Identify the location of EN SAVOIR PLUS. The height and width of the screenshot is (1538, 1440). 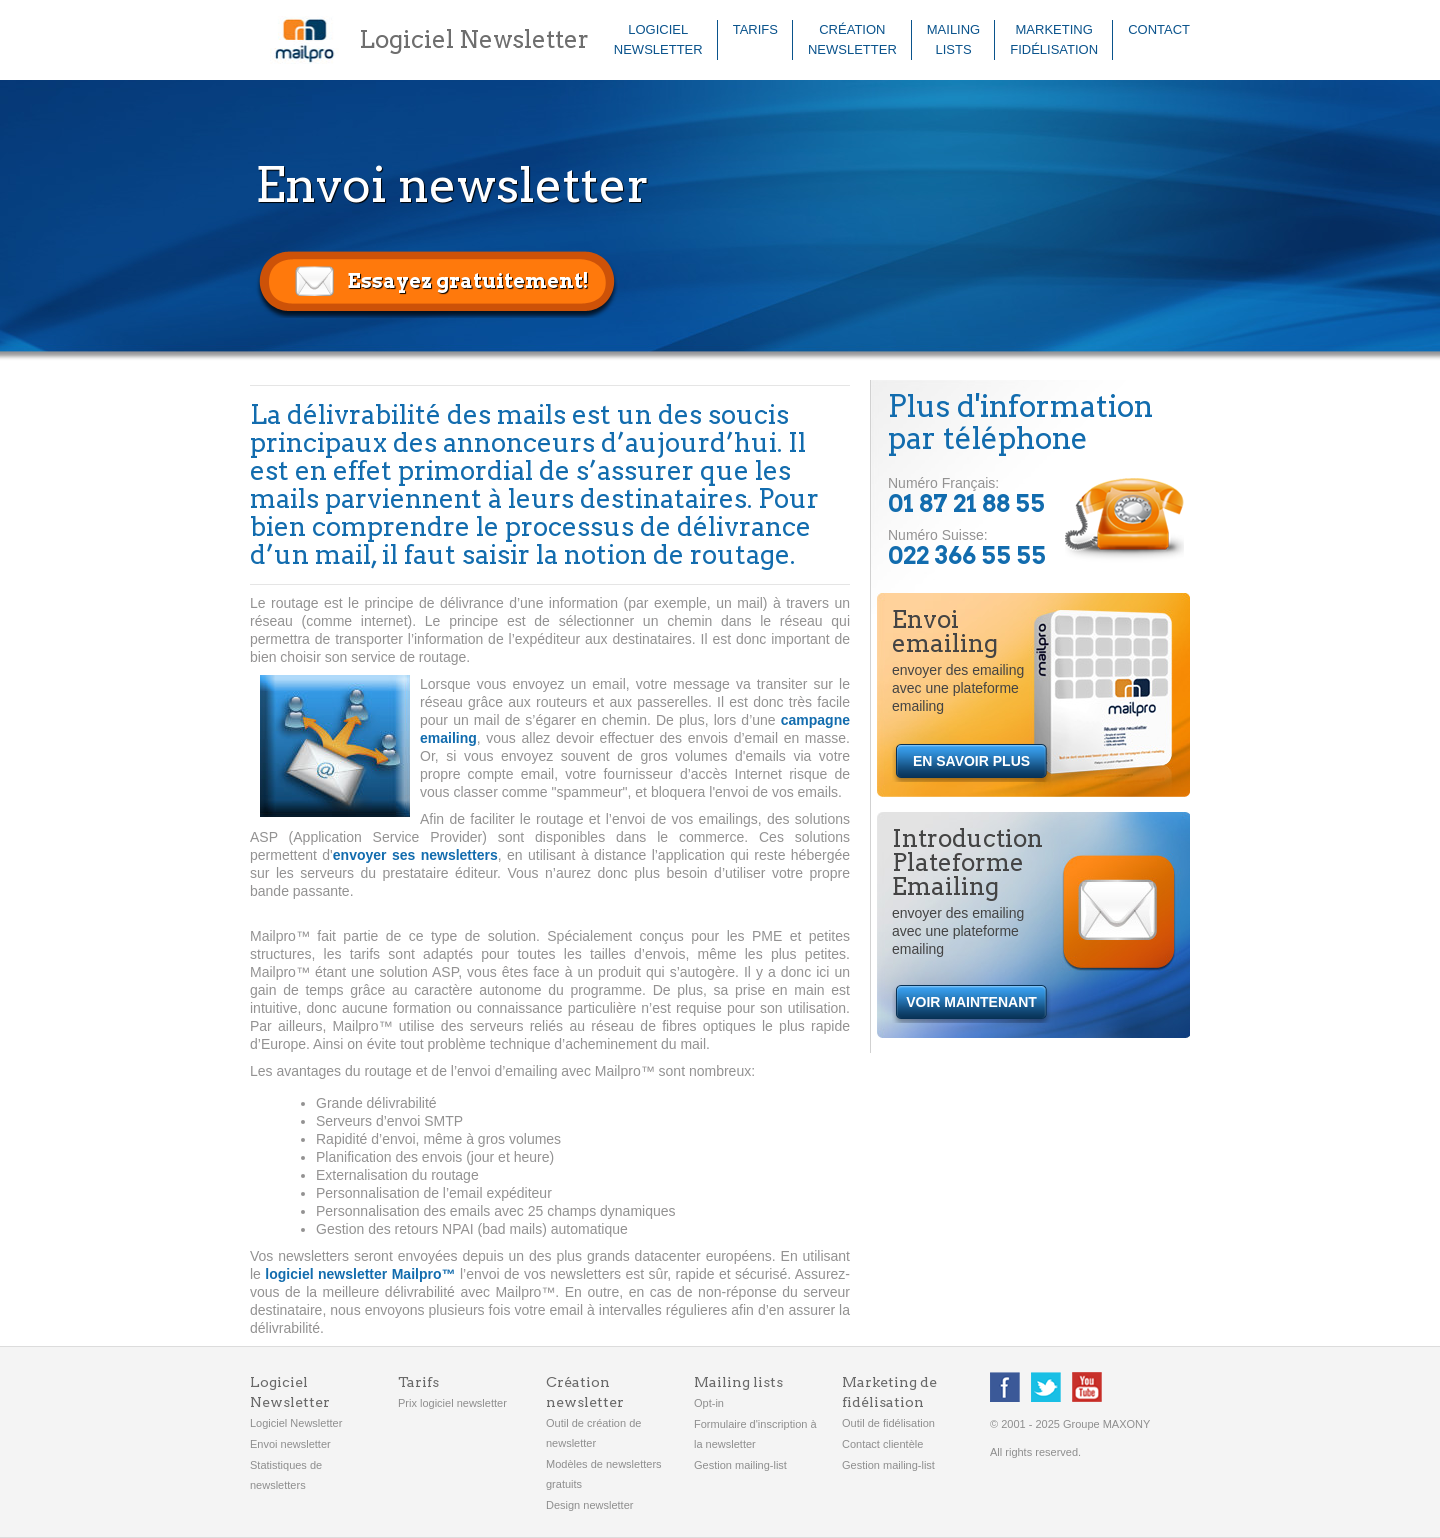
(971, 761).